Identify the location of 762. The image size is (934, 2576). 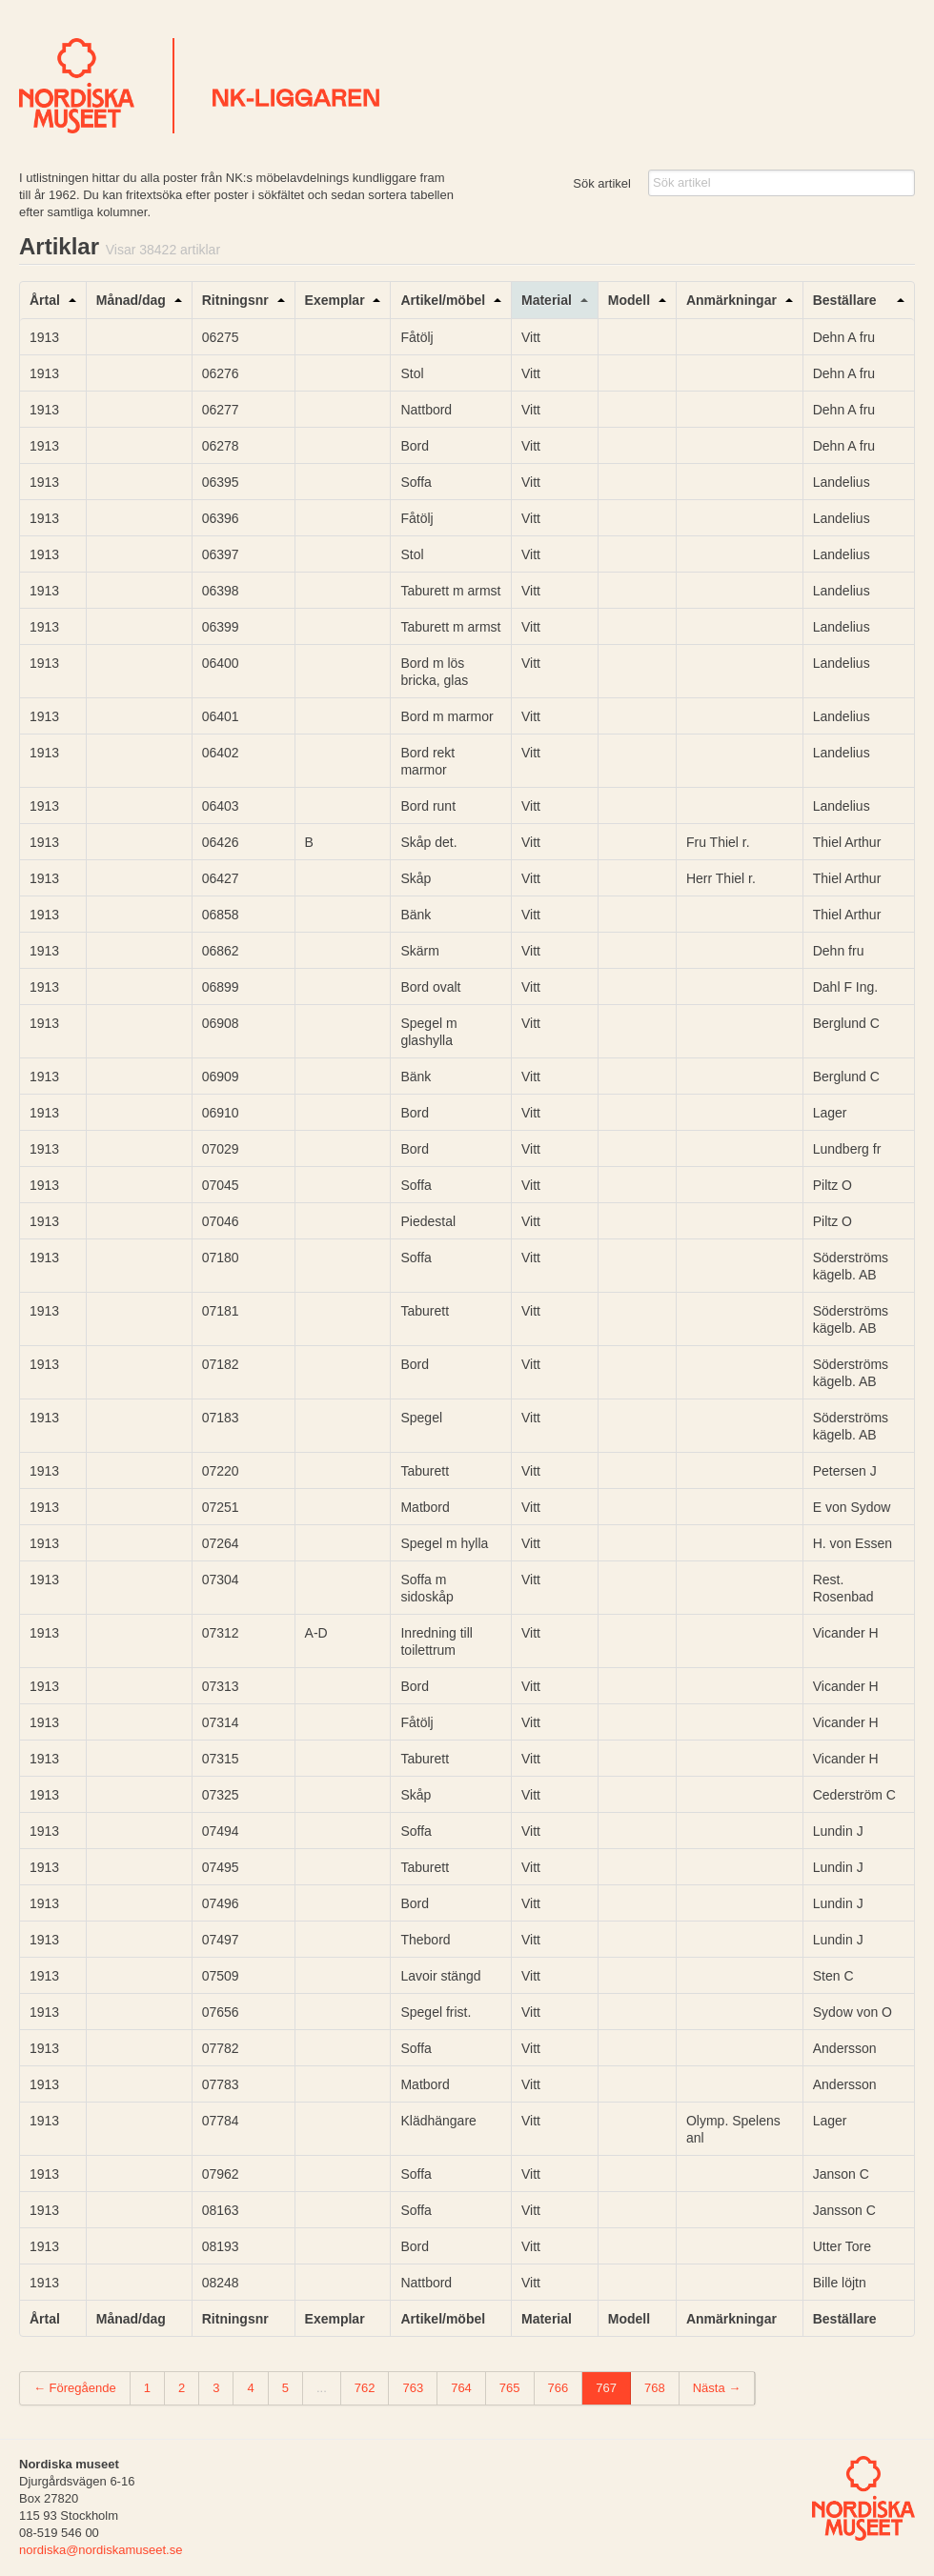
(365, 2388).